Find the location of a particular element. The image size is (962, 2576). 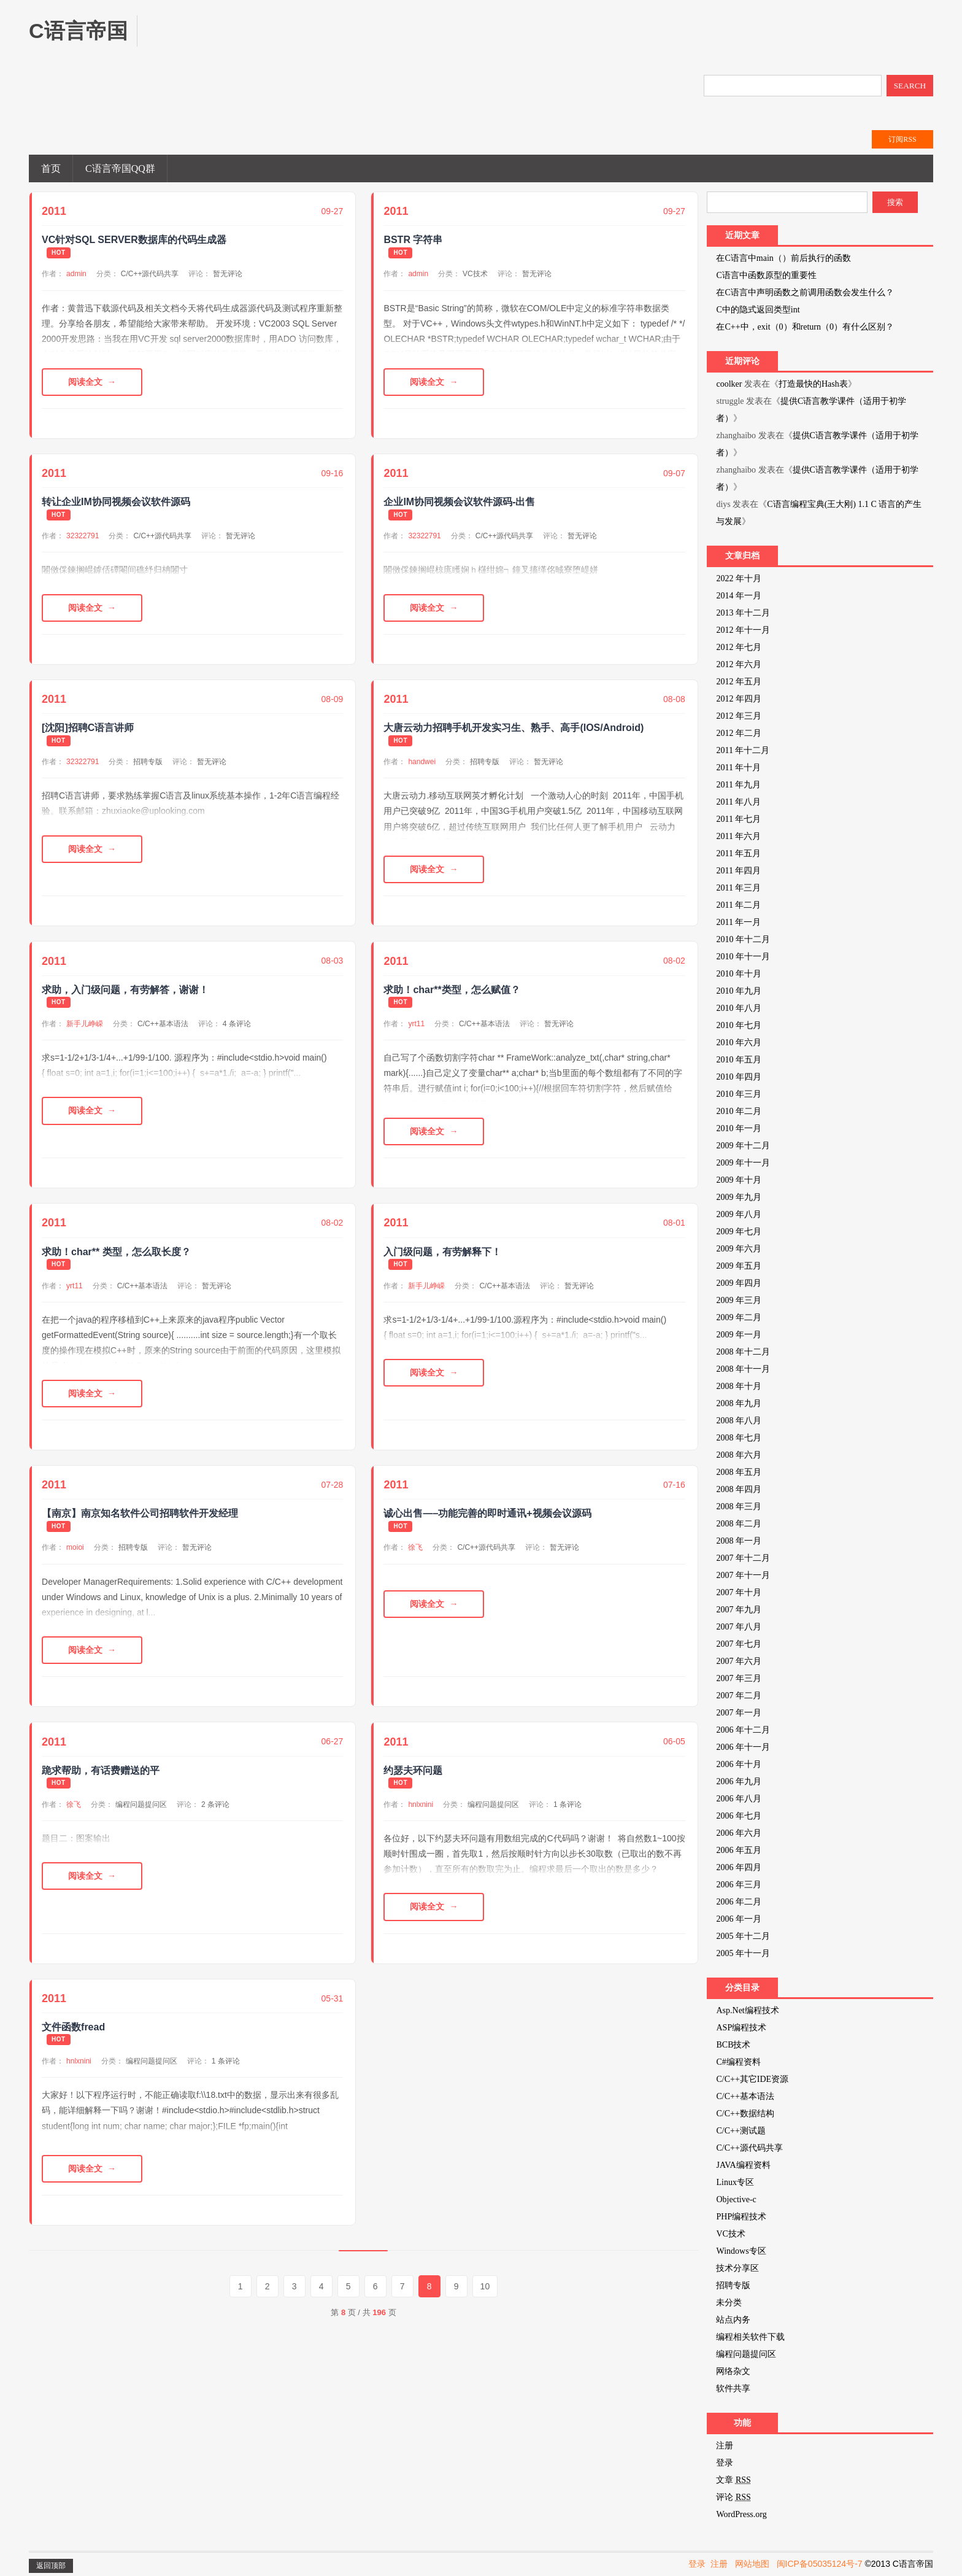

2008 年十一月 is located at coordinates (743, 1369).